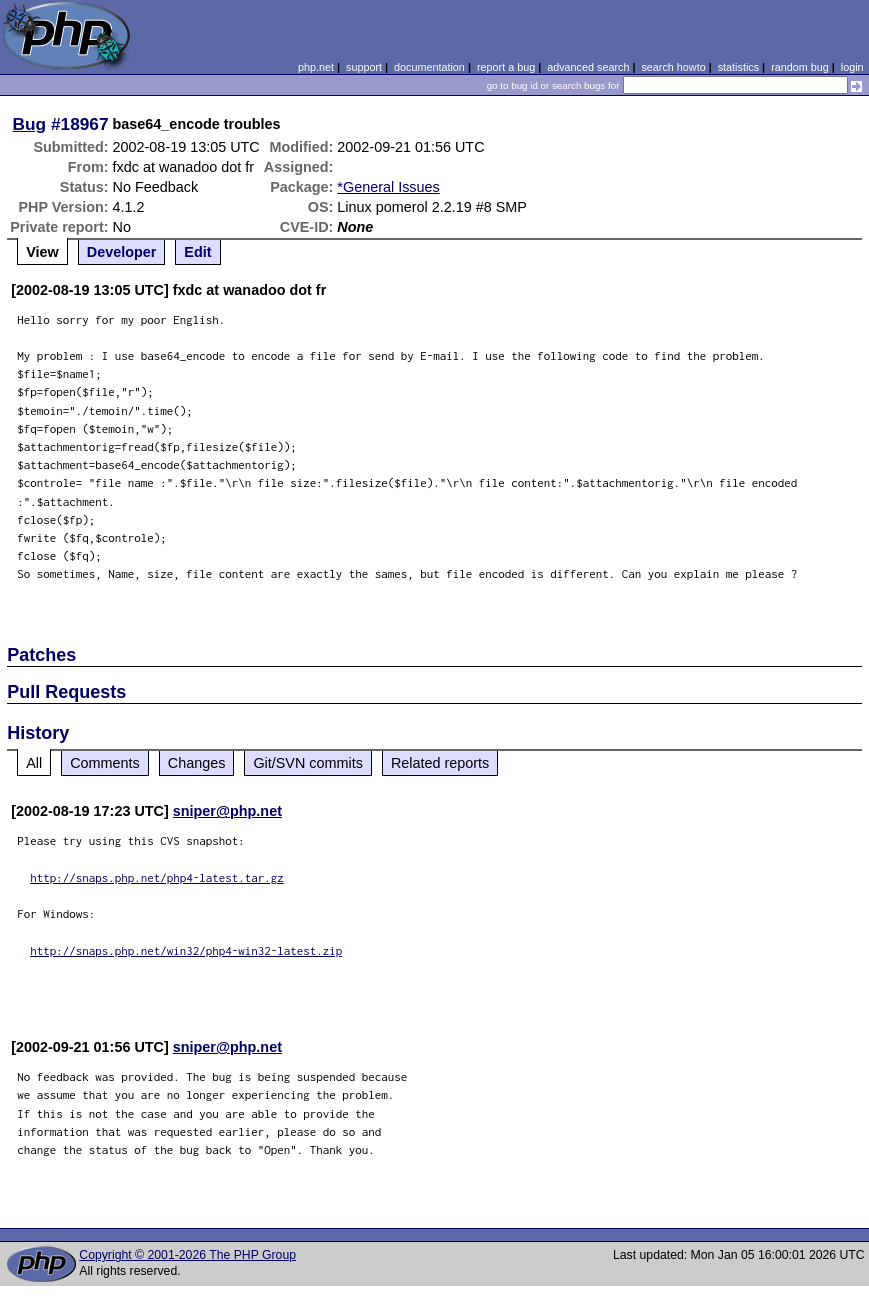 This screenshot has height=1298, width=869. Describe the element at coordinates (186, 950) in the screenshot. I see `http://snaps.php.net/win32/php4-win32-latest.zip` at that location.